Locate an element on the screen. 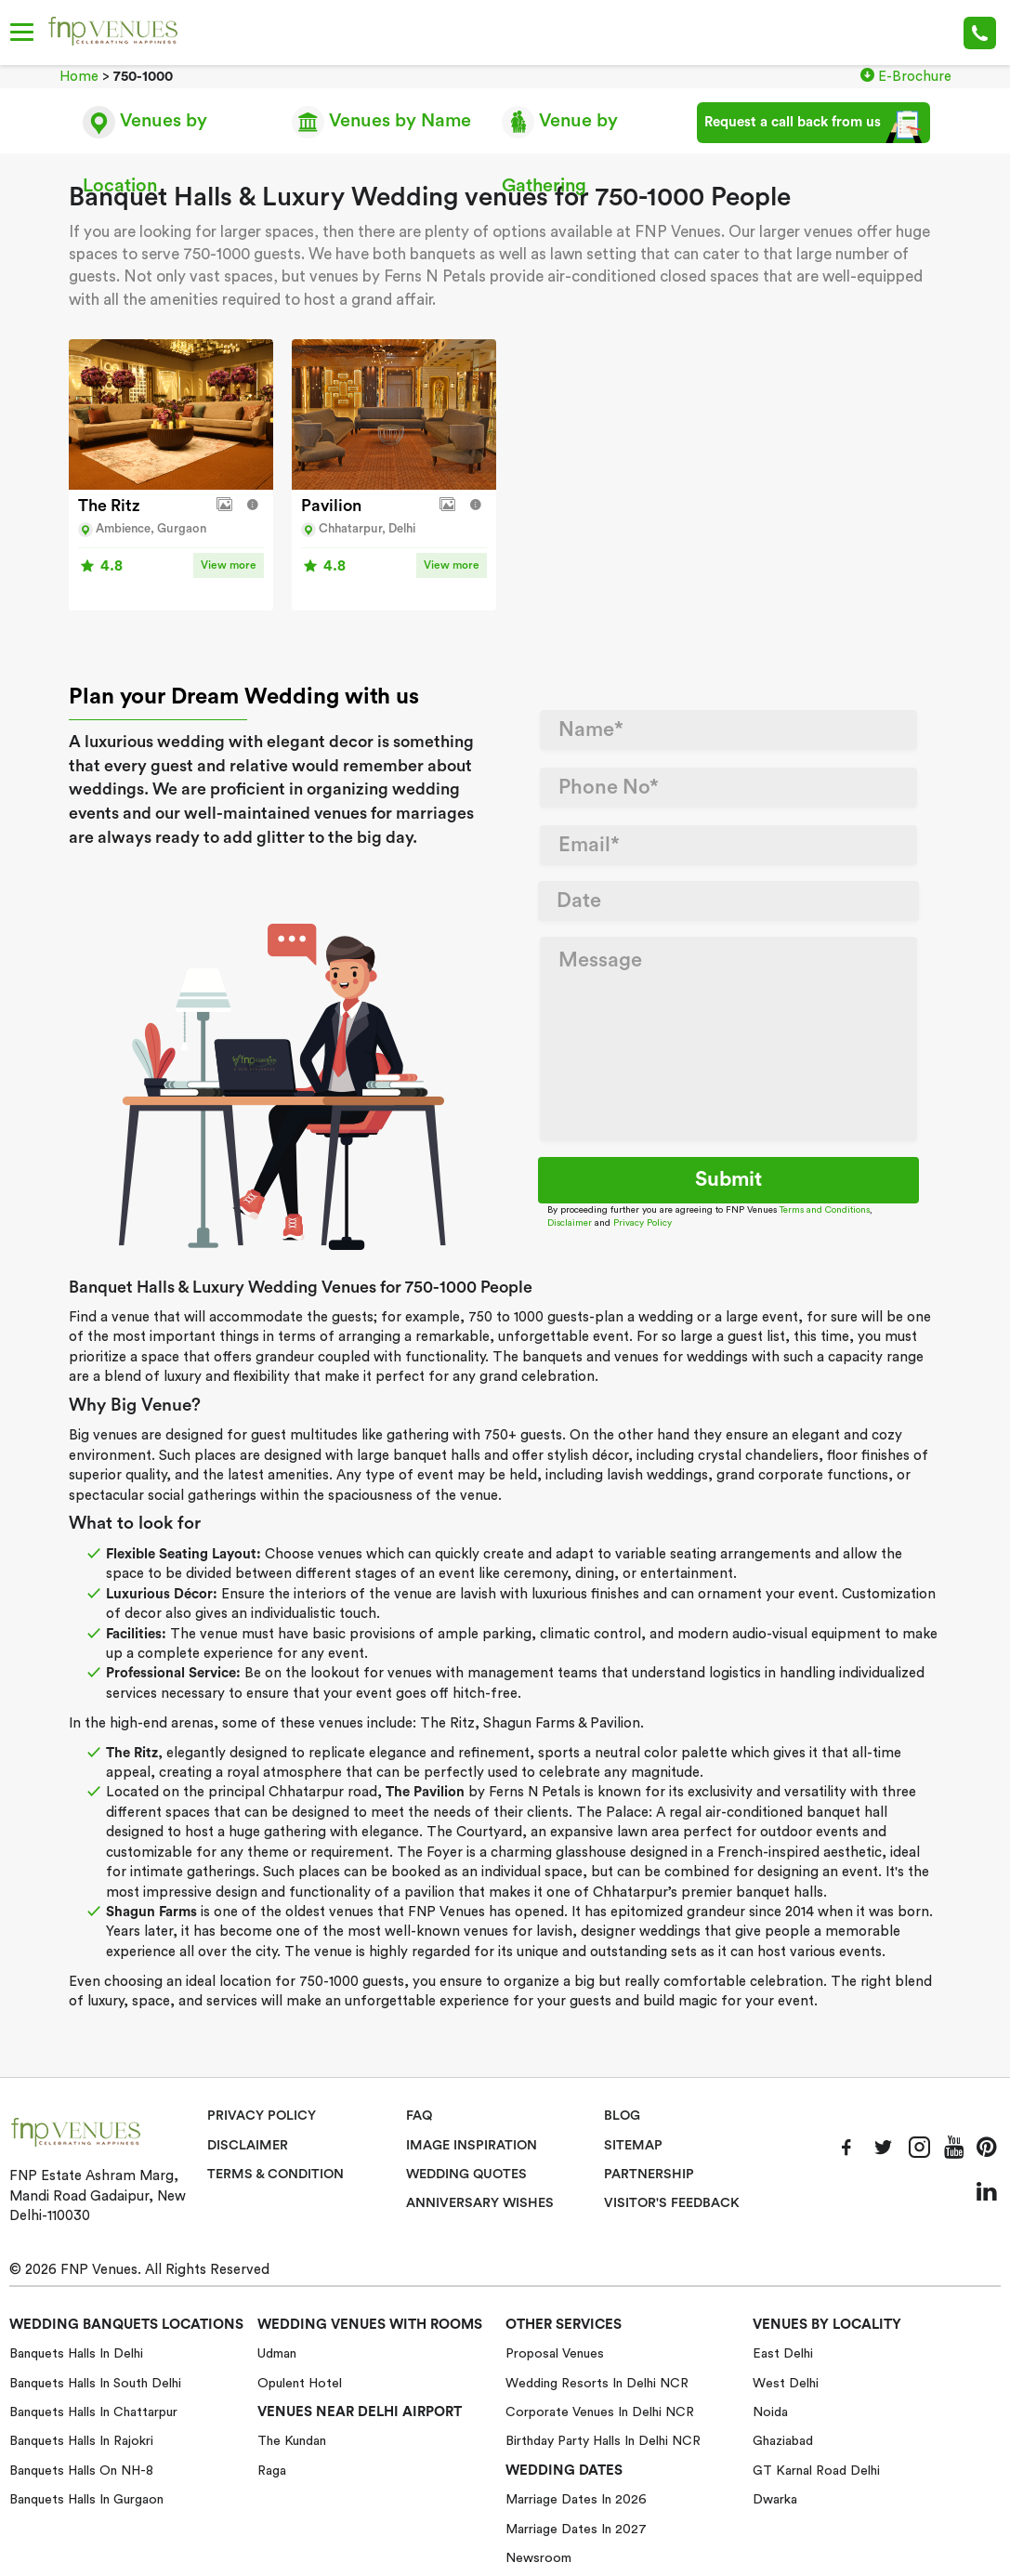  Banquets halls in Rajokri is located at coordinates (81, 2440).